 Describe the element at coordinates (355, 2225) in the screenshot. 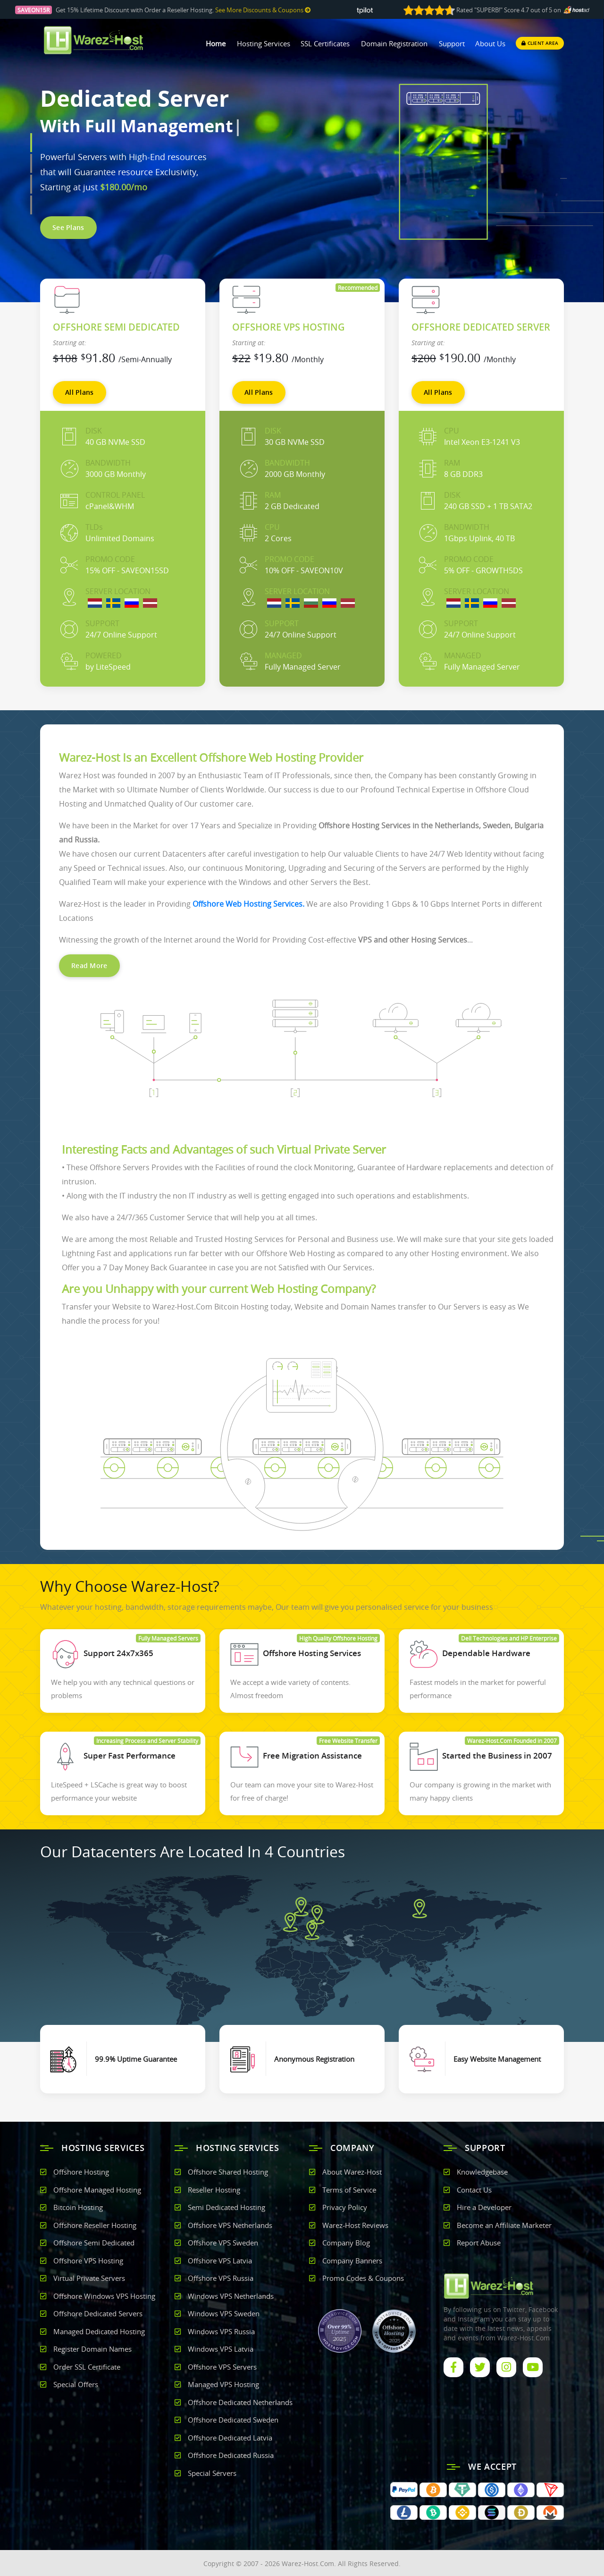

I see `Warez-Host Reviews` at that location.